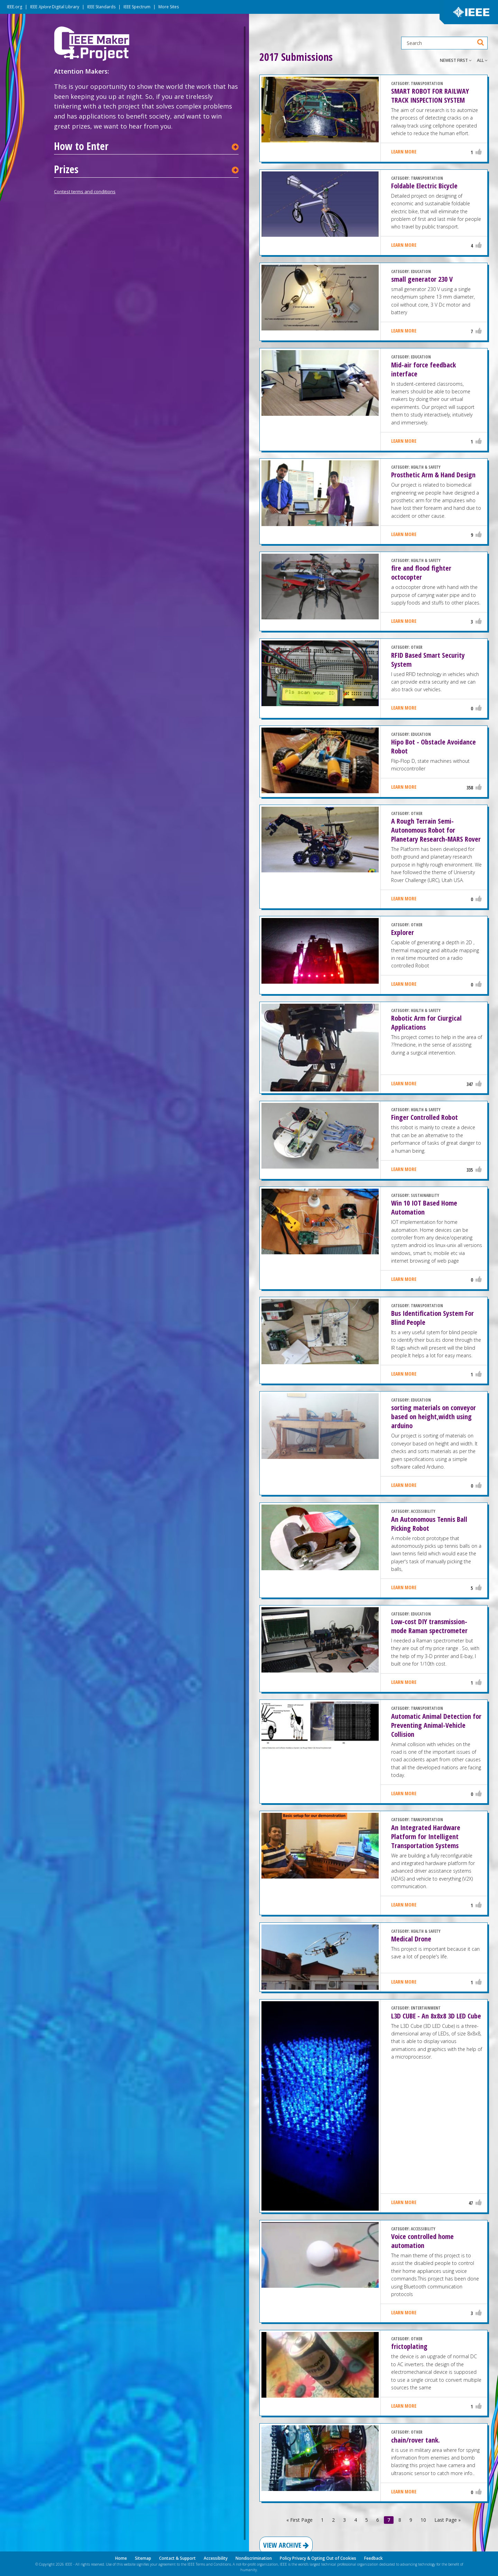 The width and height of the screenshot is (498, 2576). I want to click on Low-cost DIY transmission-mode Raman spectrometer, so click(429, 1626).